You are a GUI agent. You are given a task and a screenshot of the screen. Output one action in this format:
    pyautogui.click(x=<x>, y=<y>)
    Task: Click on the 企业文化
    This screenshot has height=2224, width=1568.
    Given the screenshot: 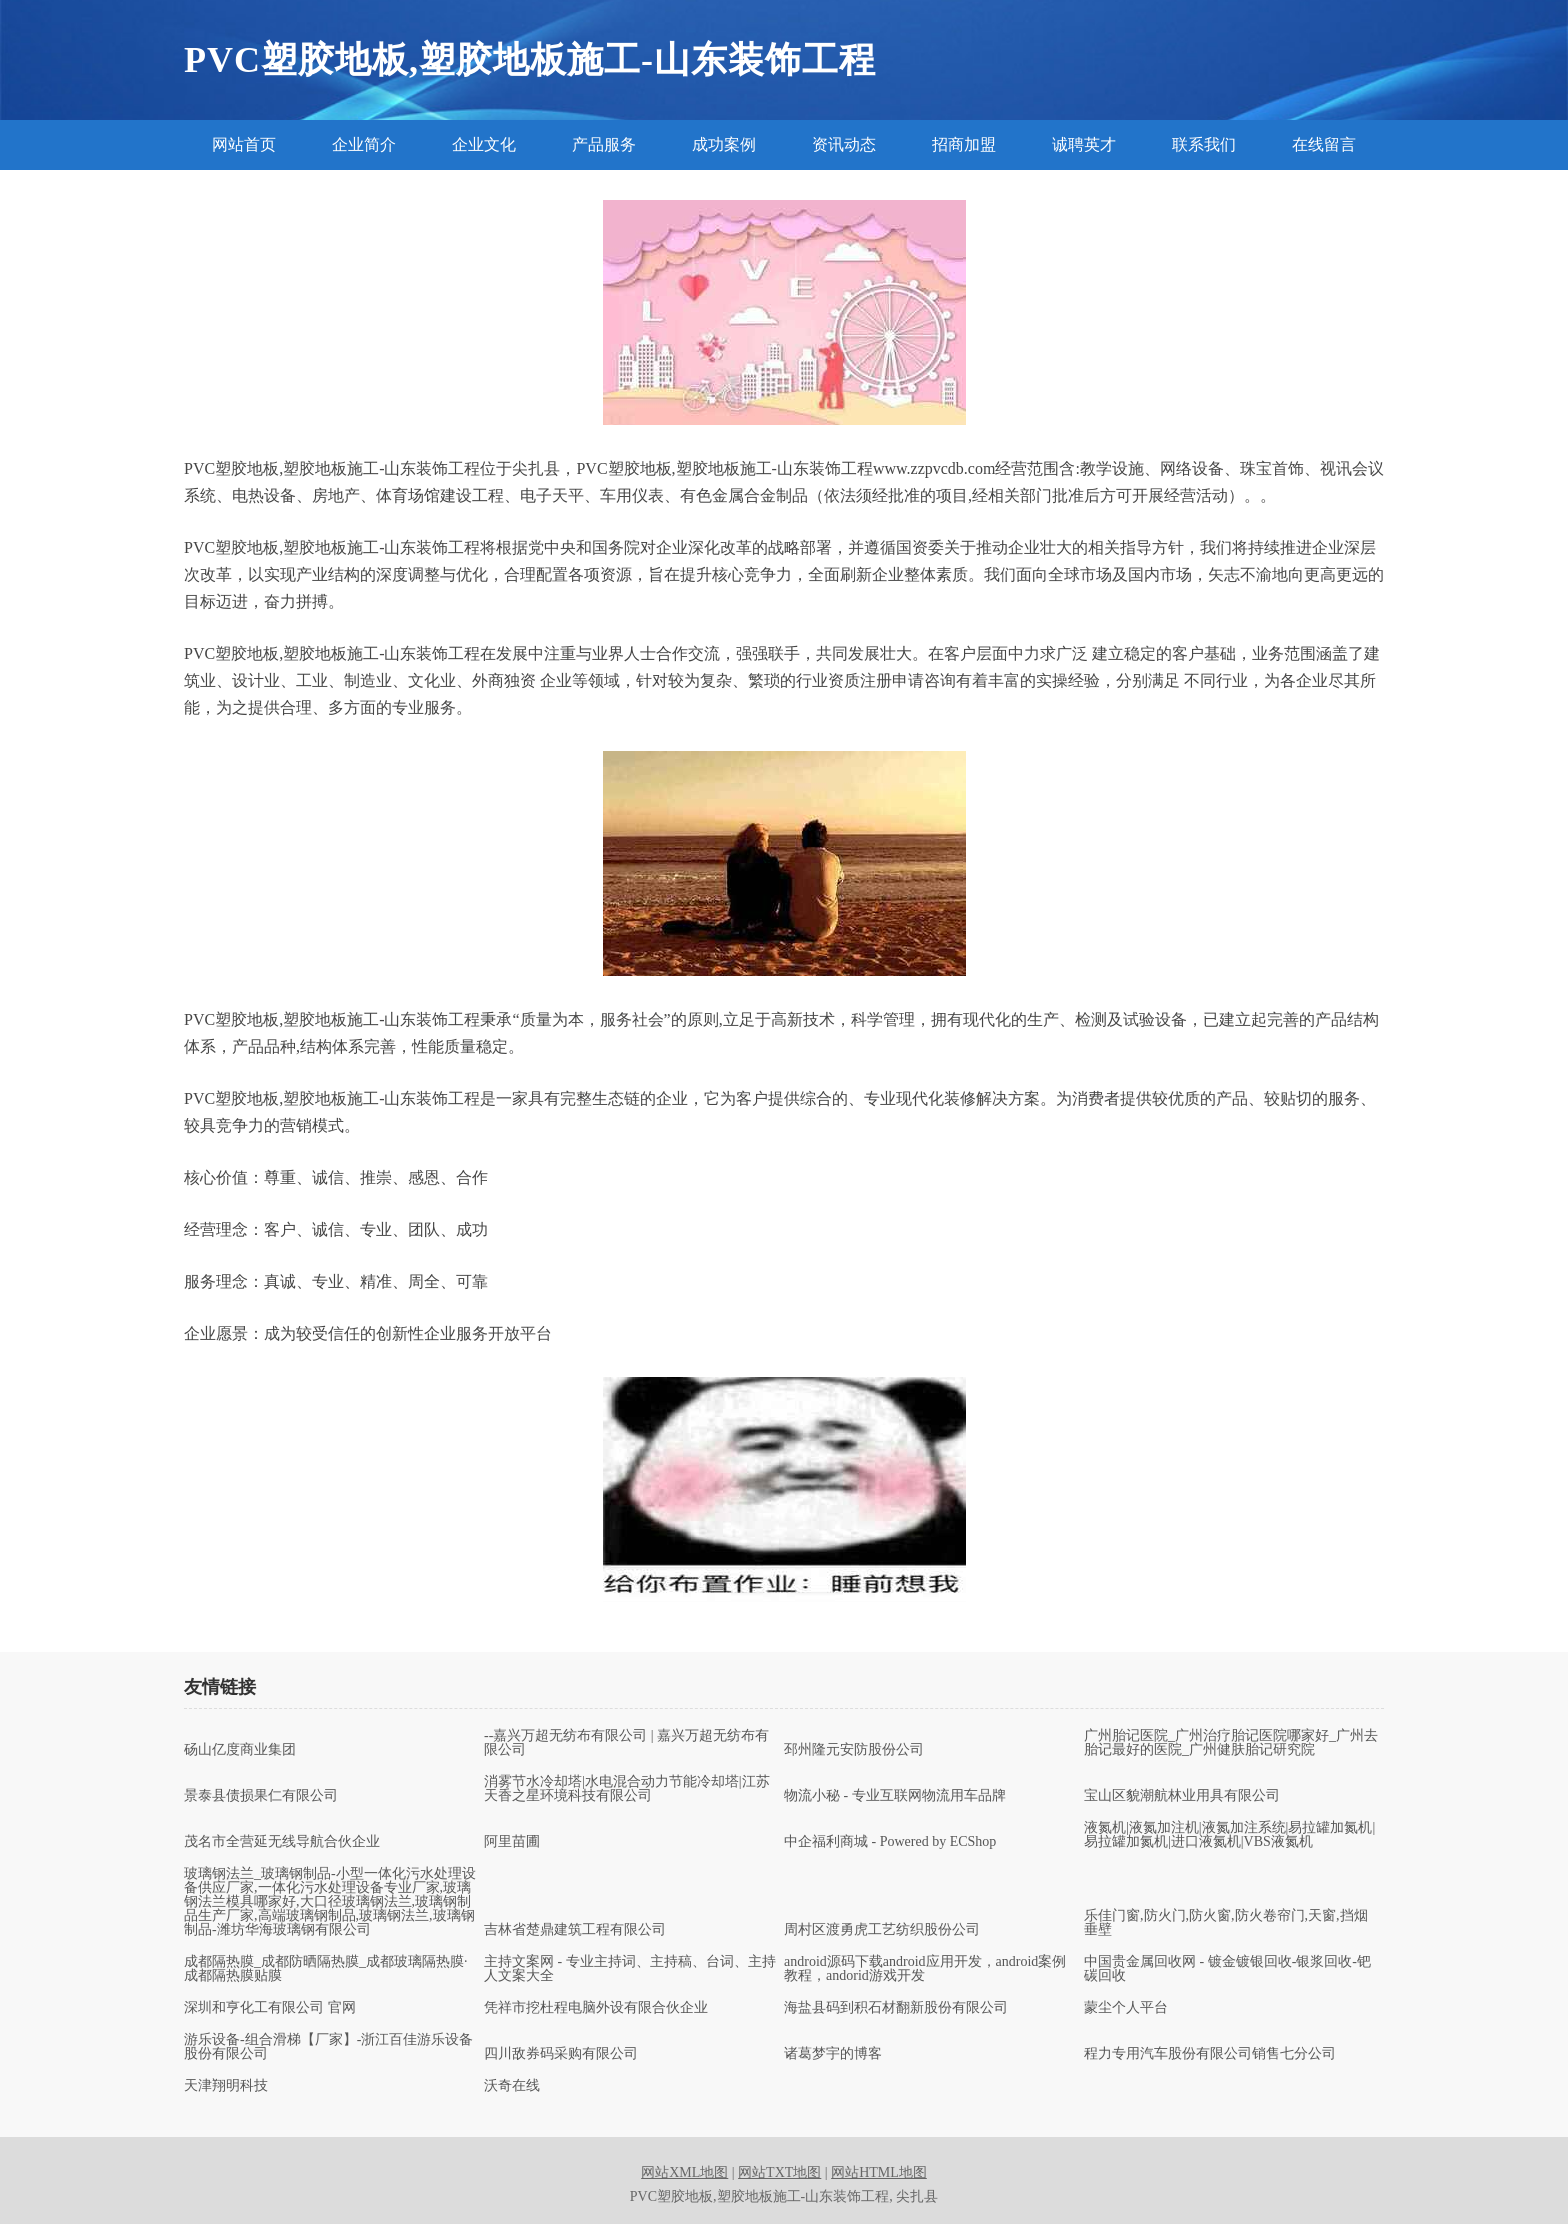 What is the action you would take?
    pyautogui.click(x=484, y=144)
    